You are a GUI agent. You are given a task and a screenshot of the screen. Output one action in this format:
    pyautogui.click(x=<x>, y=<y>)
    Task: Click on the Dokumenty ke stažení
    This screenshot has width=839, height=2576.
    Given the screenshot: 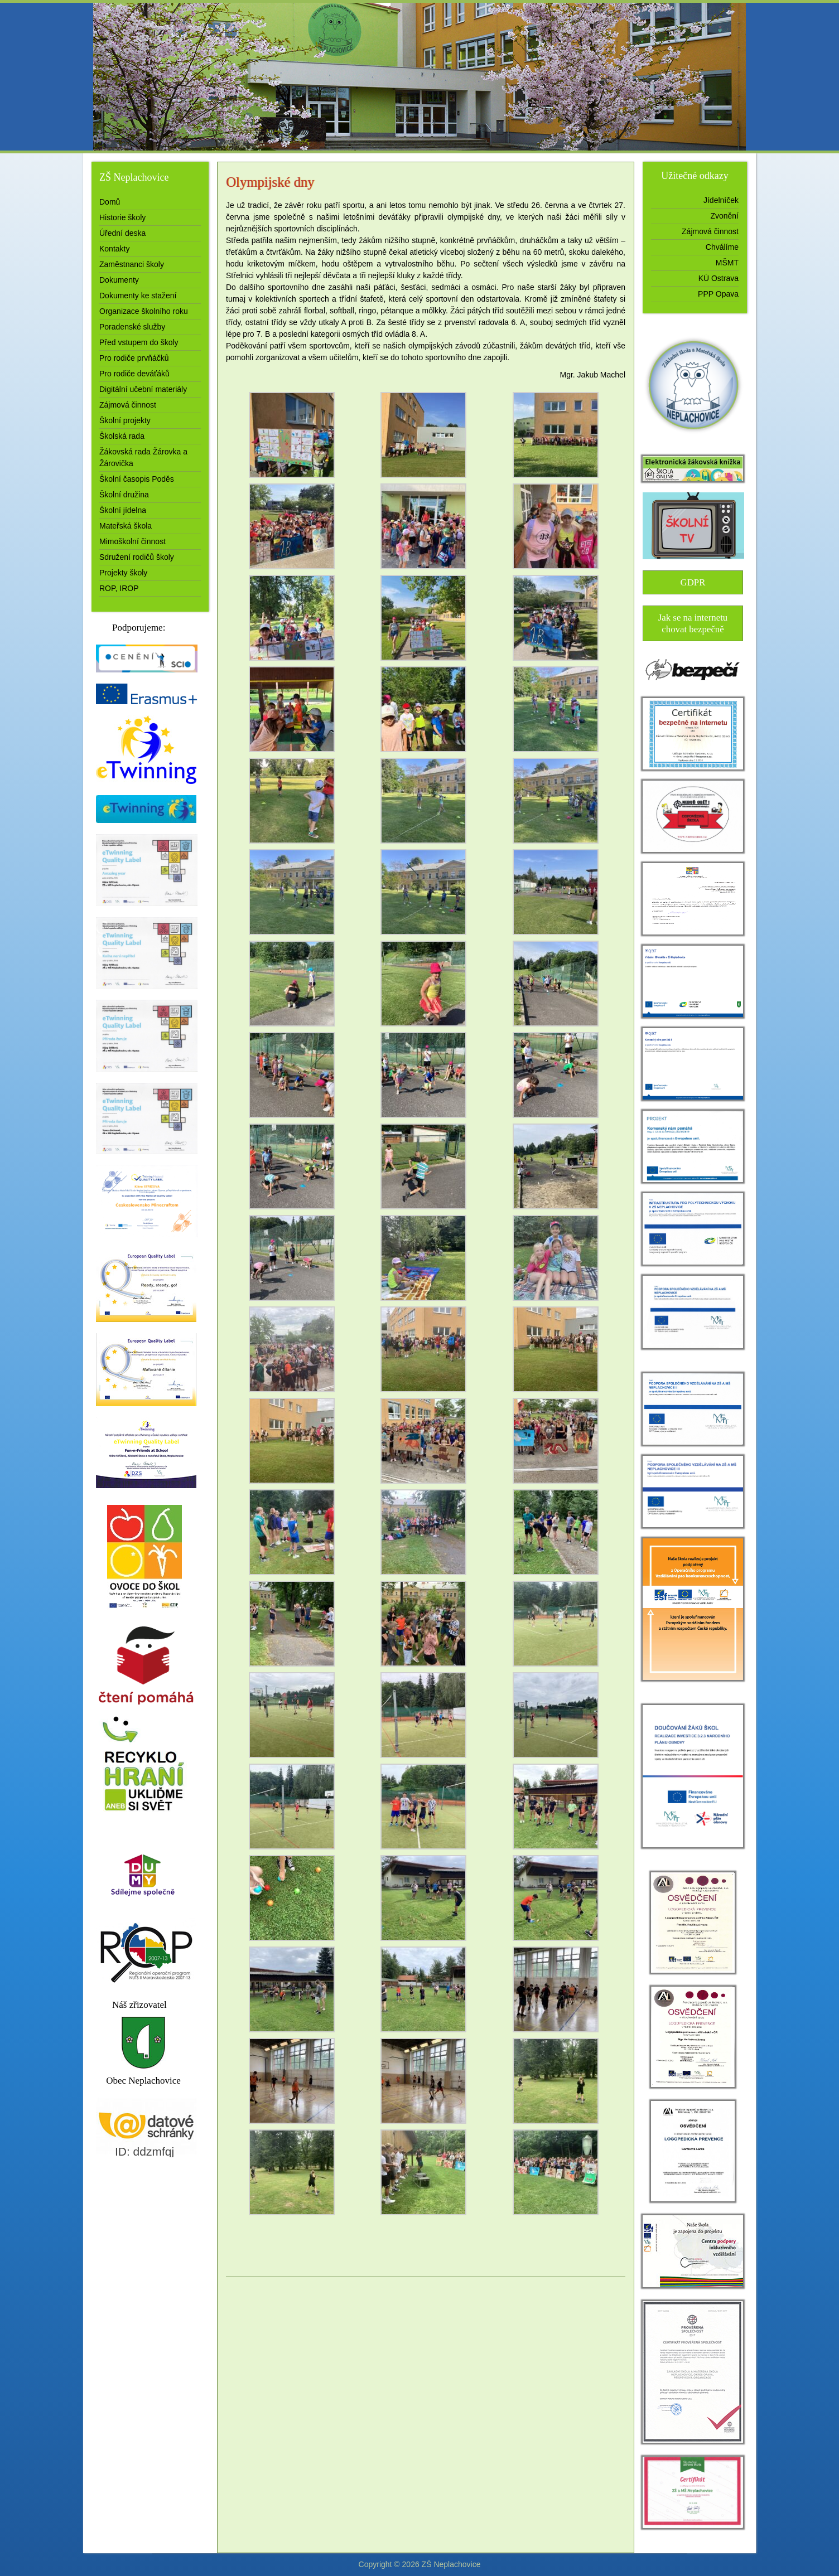 What is the action you would take?
    pyautogui.click(x=138, y=295)
    